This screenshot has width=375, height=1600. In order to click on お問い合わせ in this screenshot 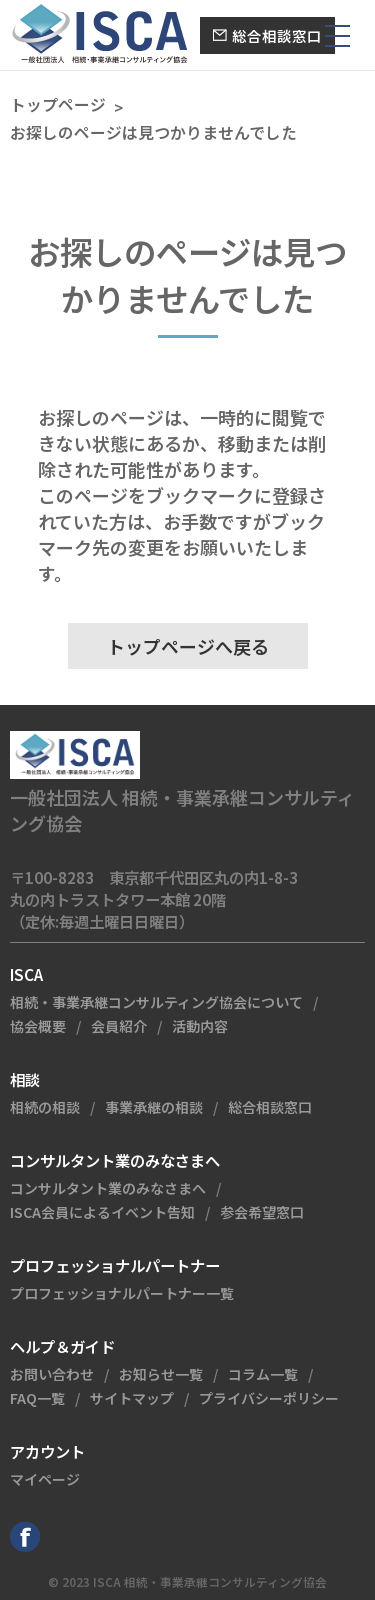, I will do `click(52, 1374)`.